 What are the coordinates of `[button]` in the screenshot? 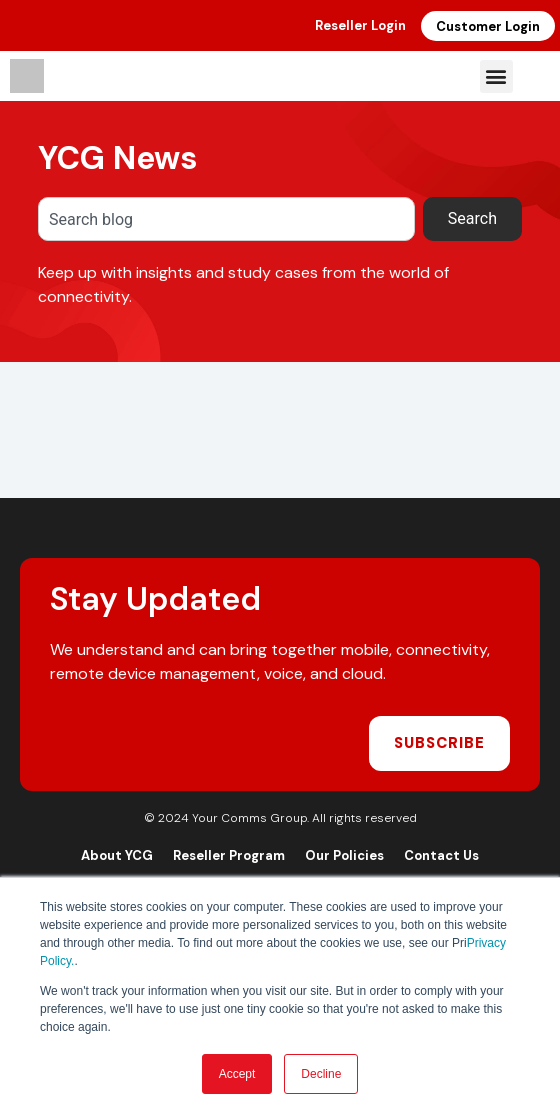 It's located at (496, 76).